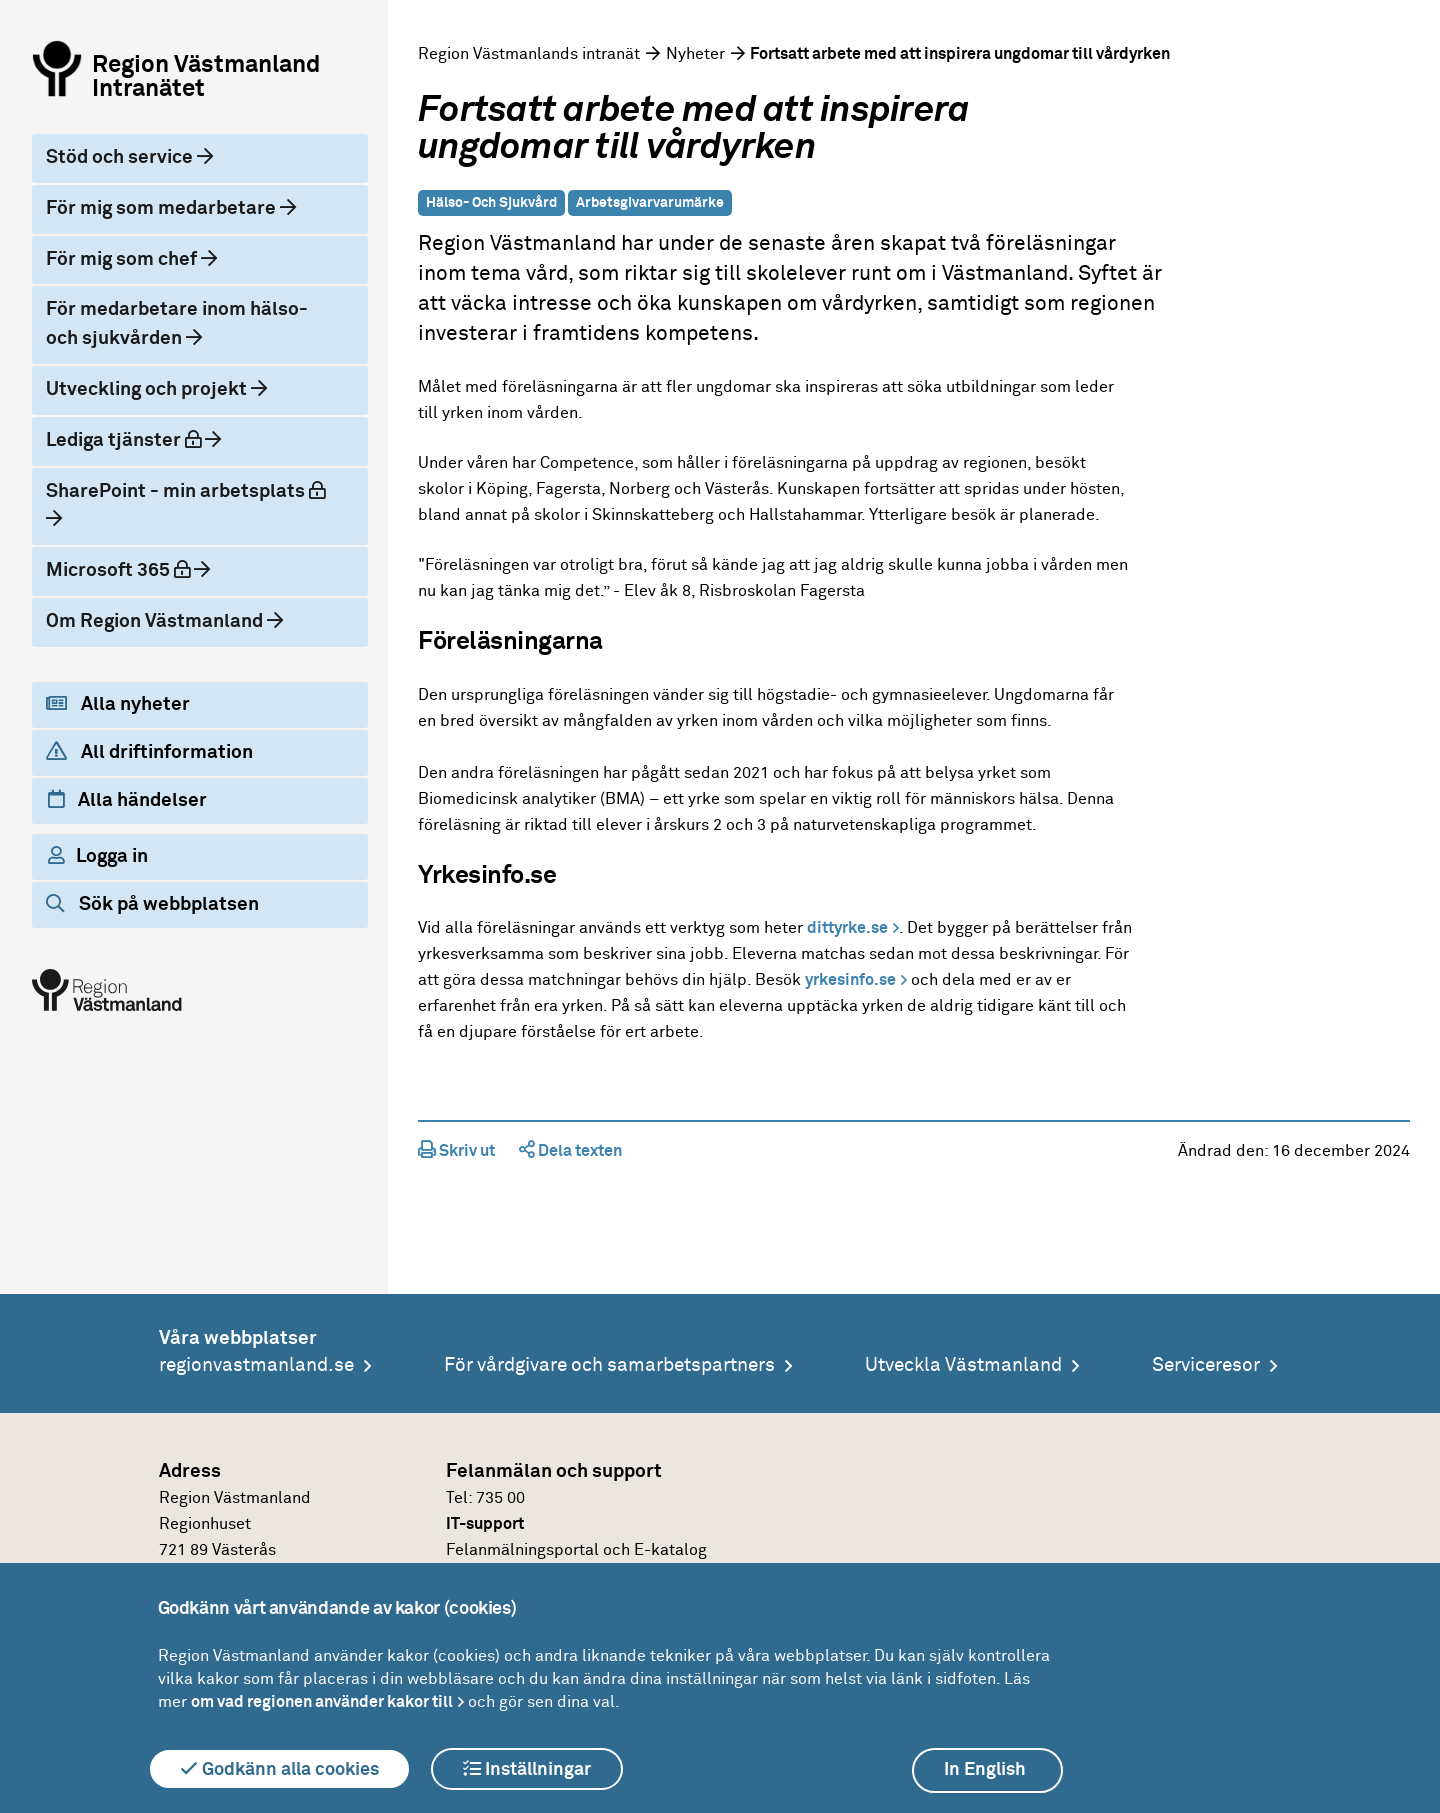 The height and width of the screenshot is (1813, 1440). I want to click on Microsoft 365, so click(135, 568).